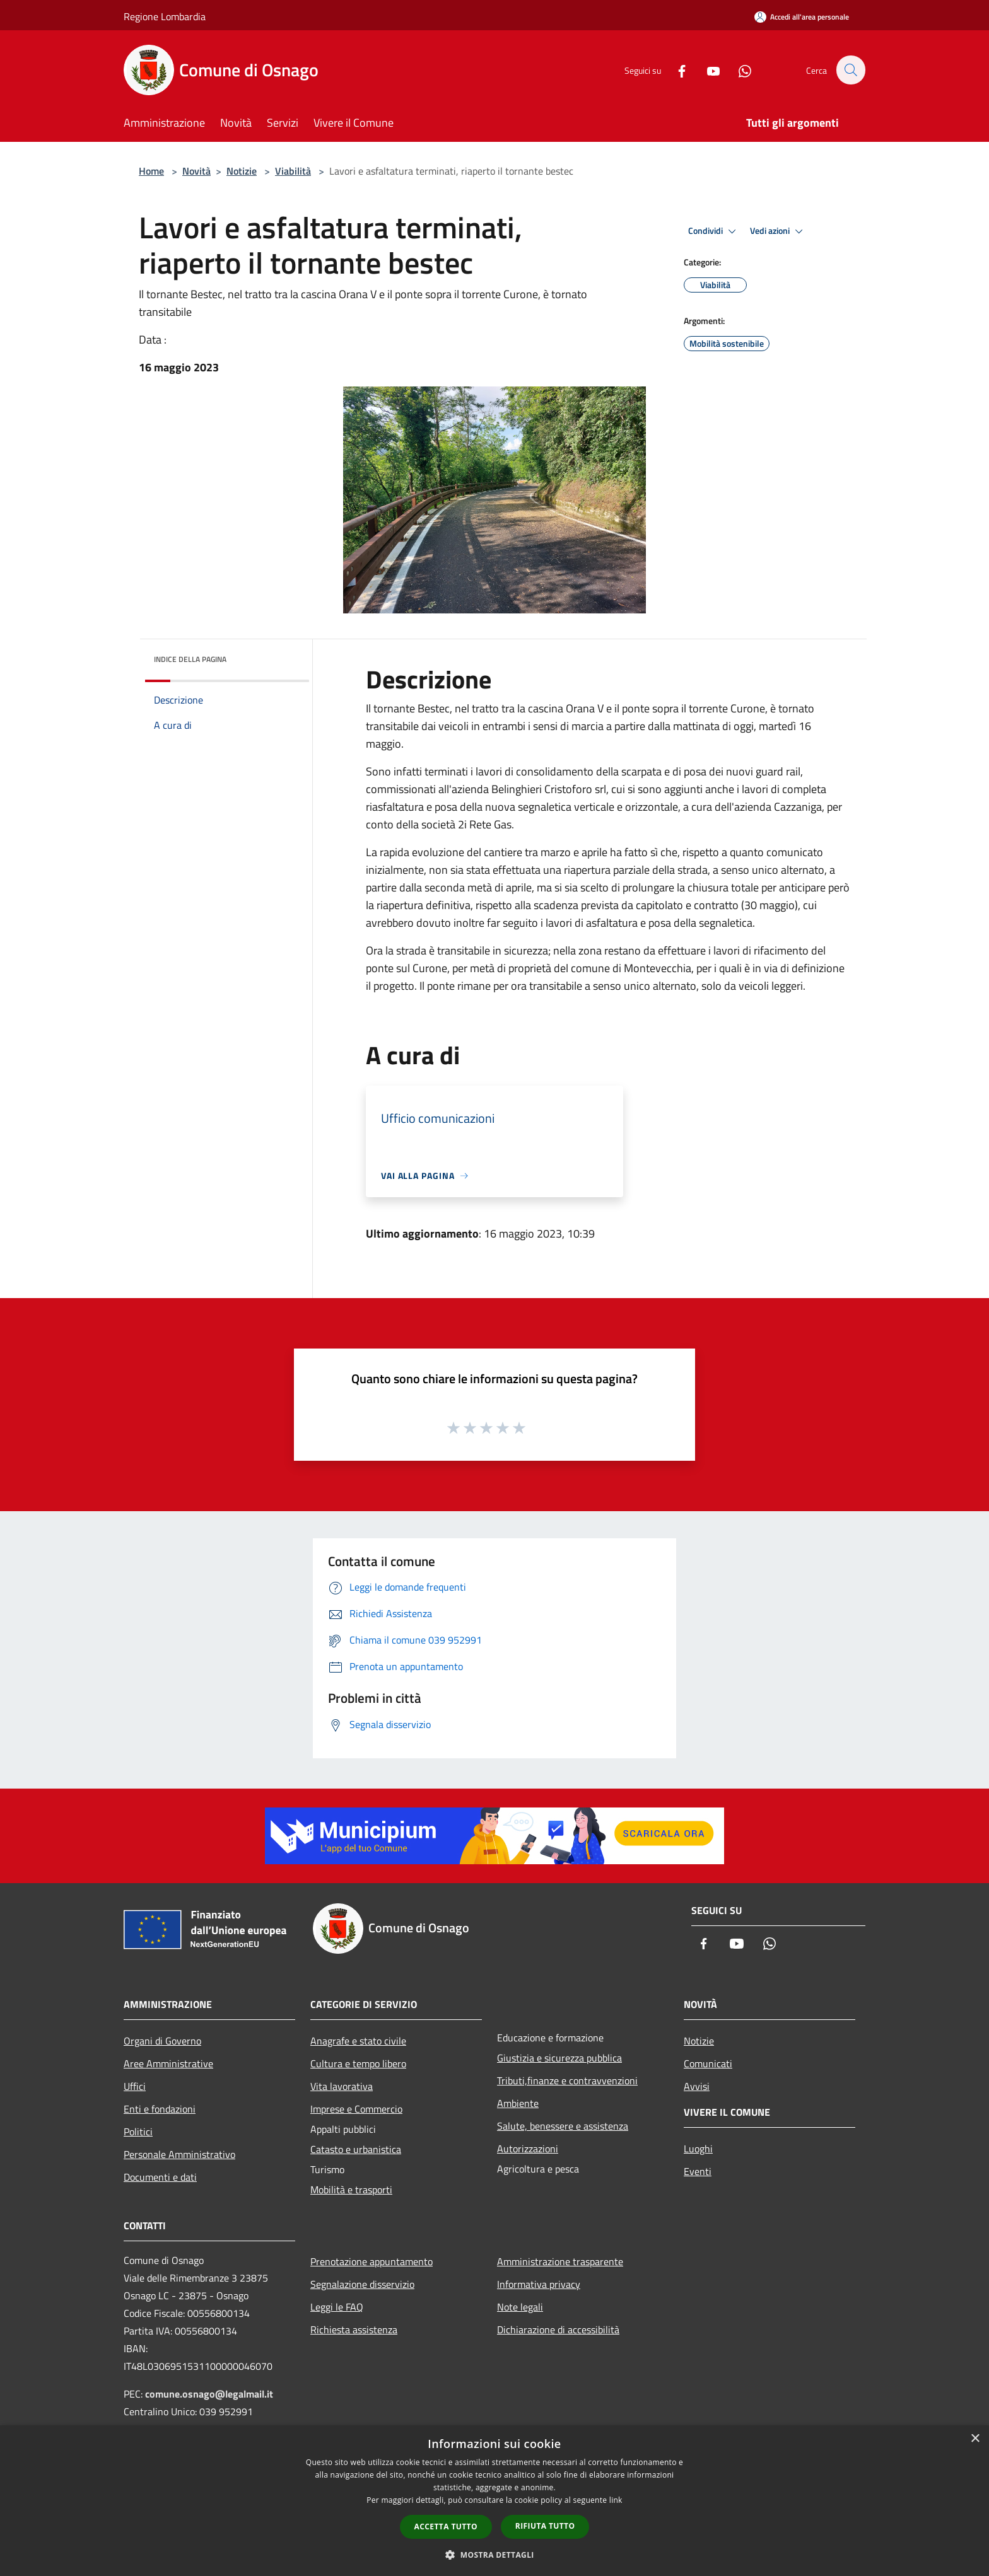  I want to click on Novità, so click(196, 170).